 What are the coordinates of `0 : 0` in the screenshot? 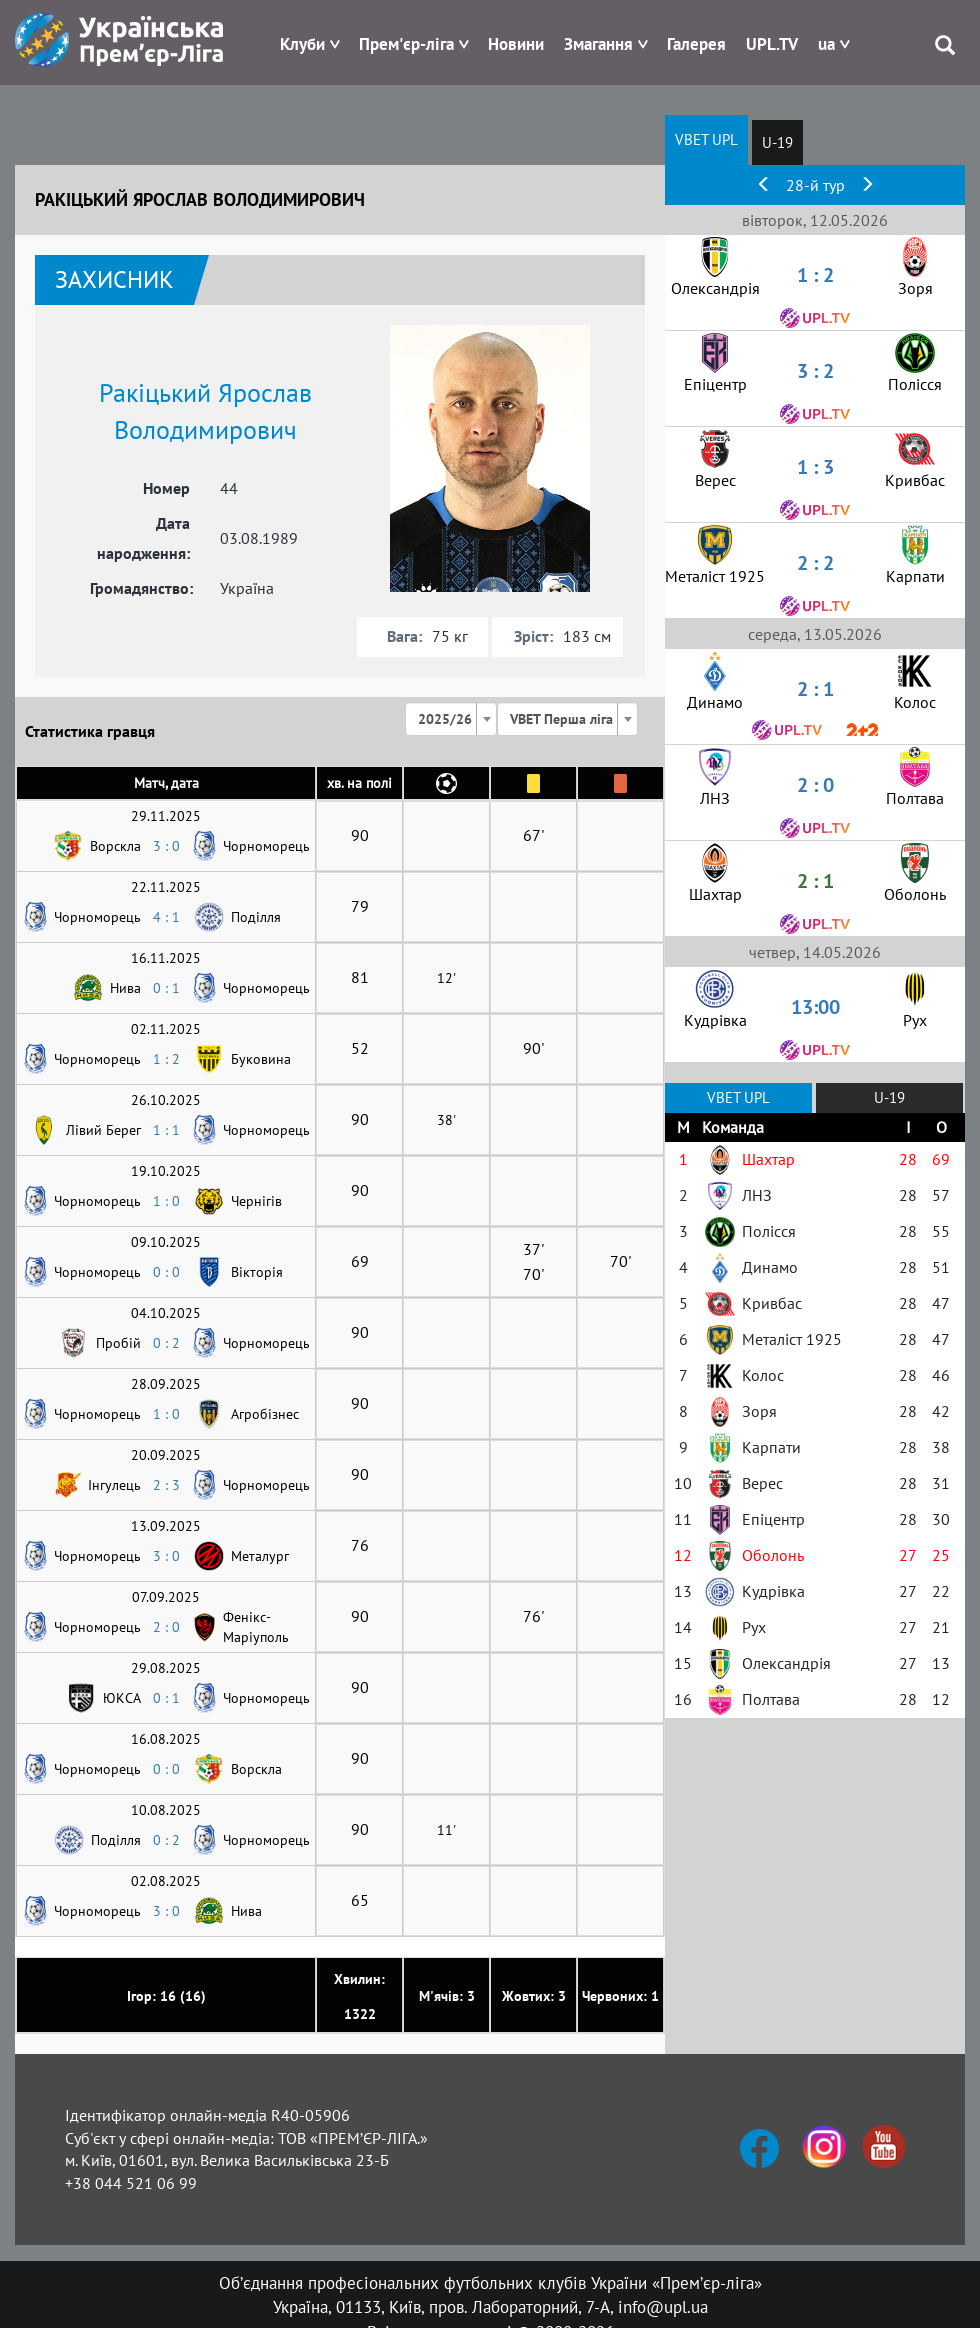 It's located at (166, 1272).